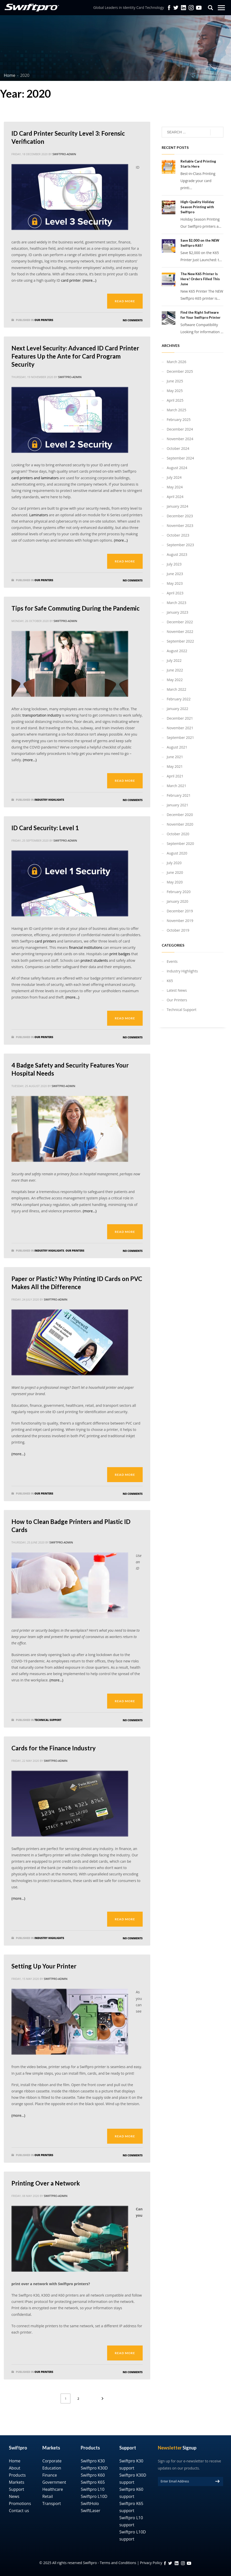  What do you see at coordinates (177, 708) in the screenshot?
I see `January 2022` at bounding box center [177, 708].